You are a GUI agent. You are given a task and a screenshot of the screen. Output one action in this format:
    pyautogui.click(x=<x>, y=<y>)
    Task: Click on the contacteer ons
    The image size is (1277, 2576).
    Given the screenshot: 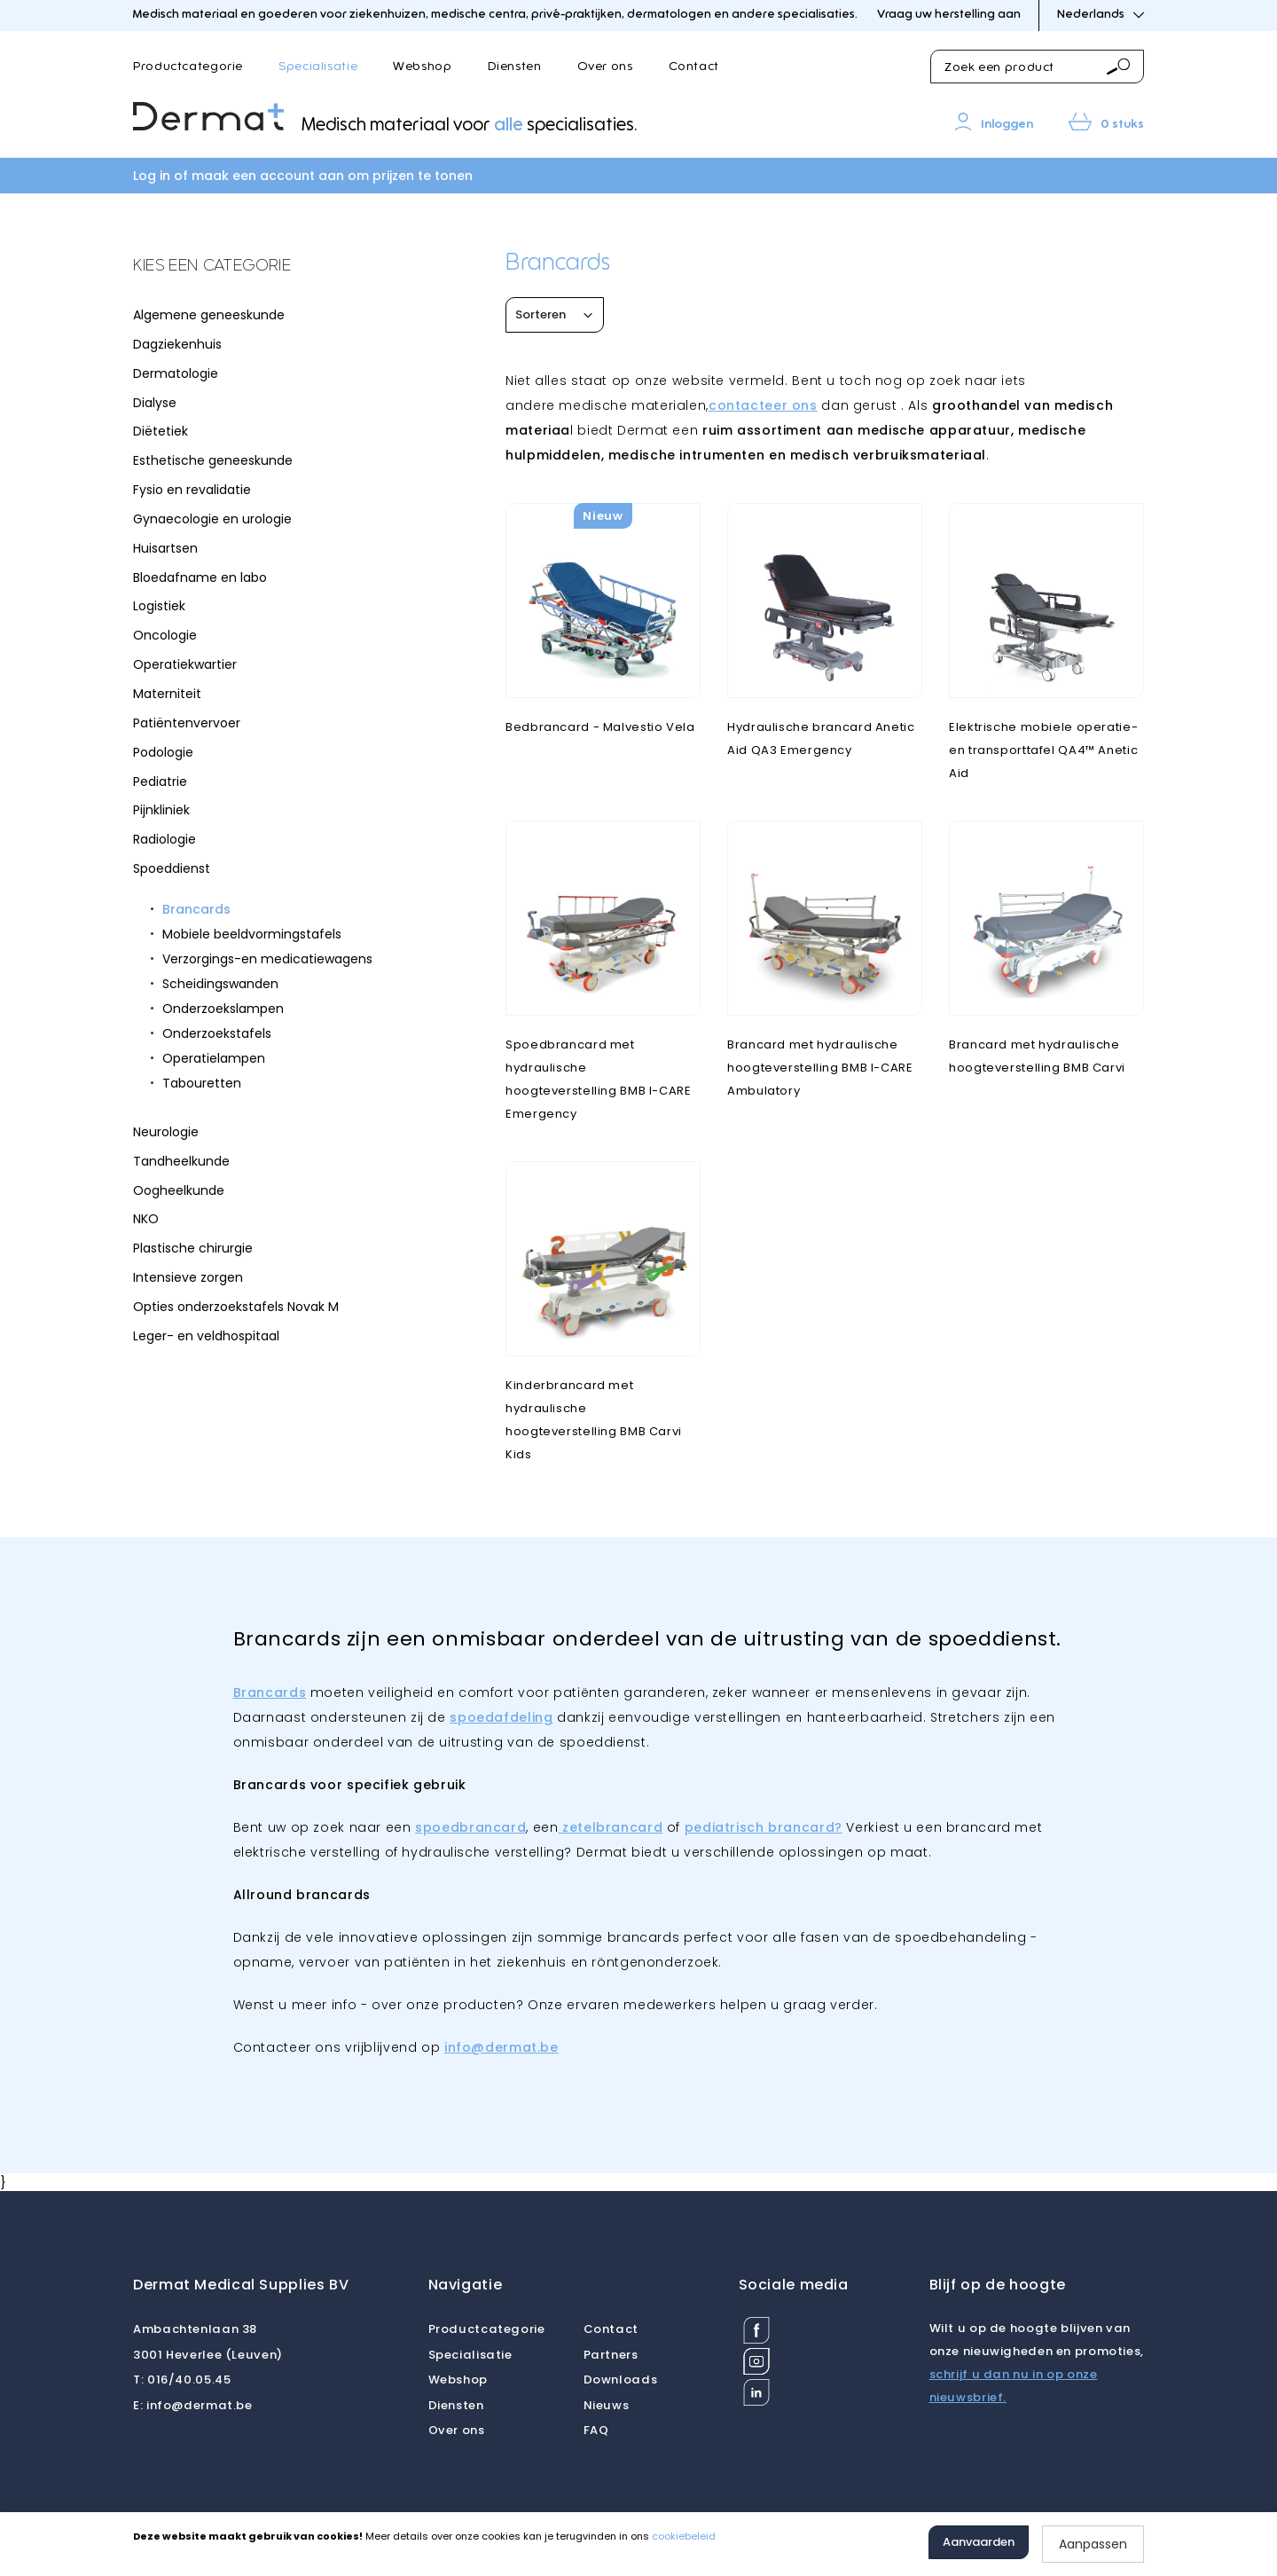 What is the action you would take?
    pyautogui.click(x=763, y=405)
    